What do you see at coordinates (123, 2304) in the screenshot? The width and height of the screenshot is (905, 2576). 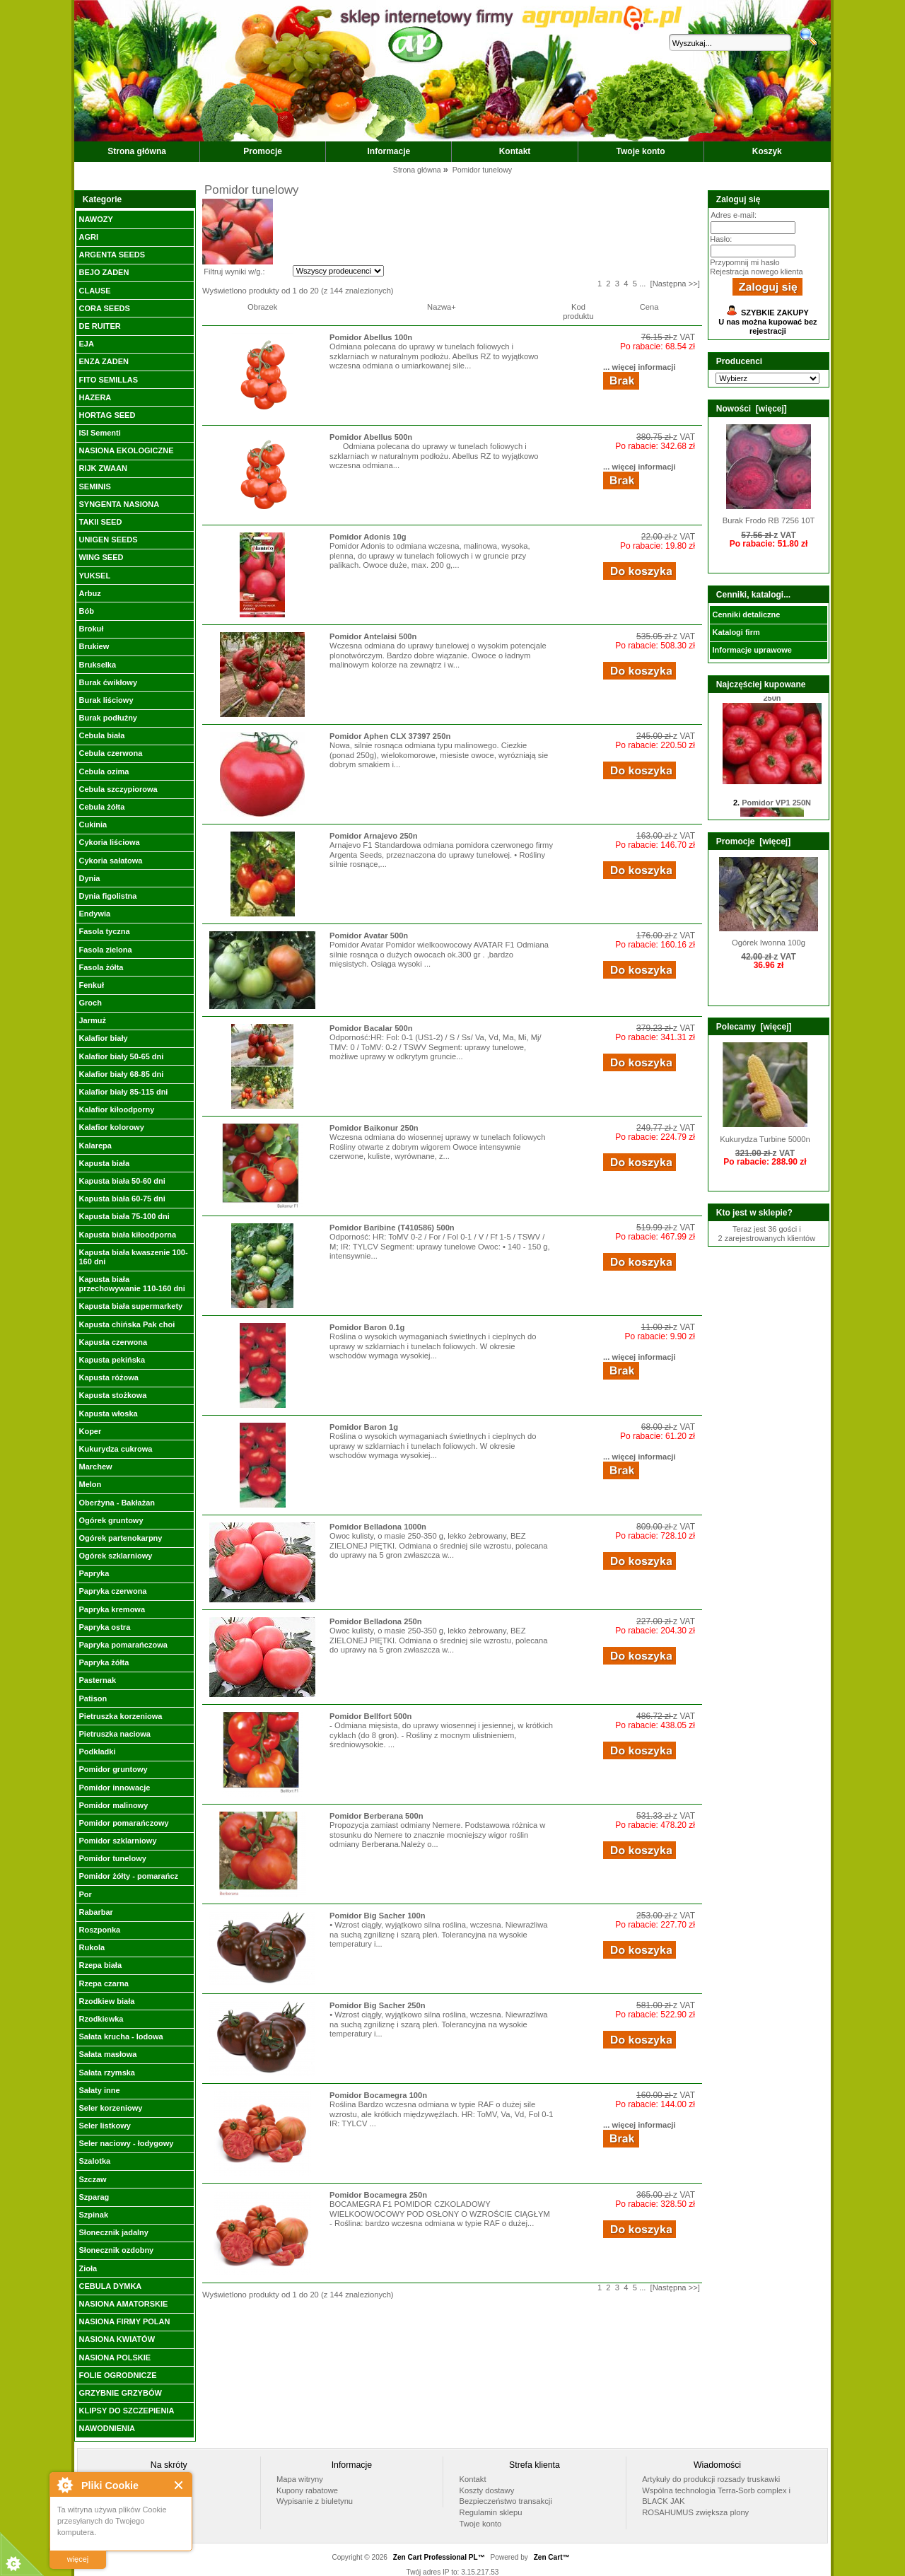 I see `NASIONA AMATORSKIE` at bounding box center [123, 2304].